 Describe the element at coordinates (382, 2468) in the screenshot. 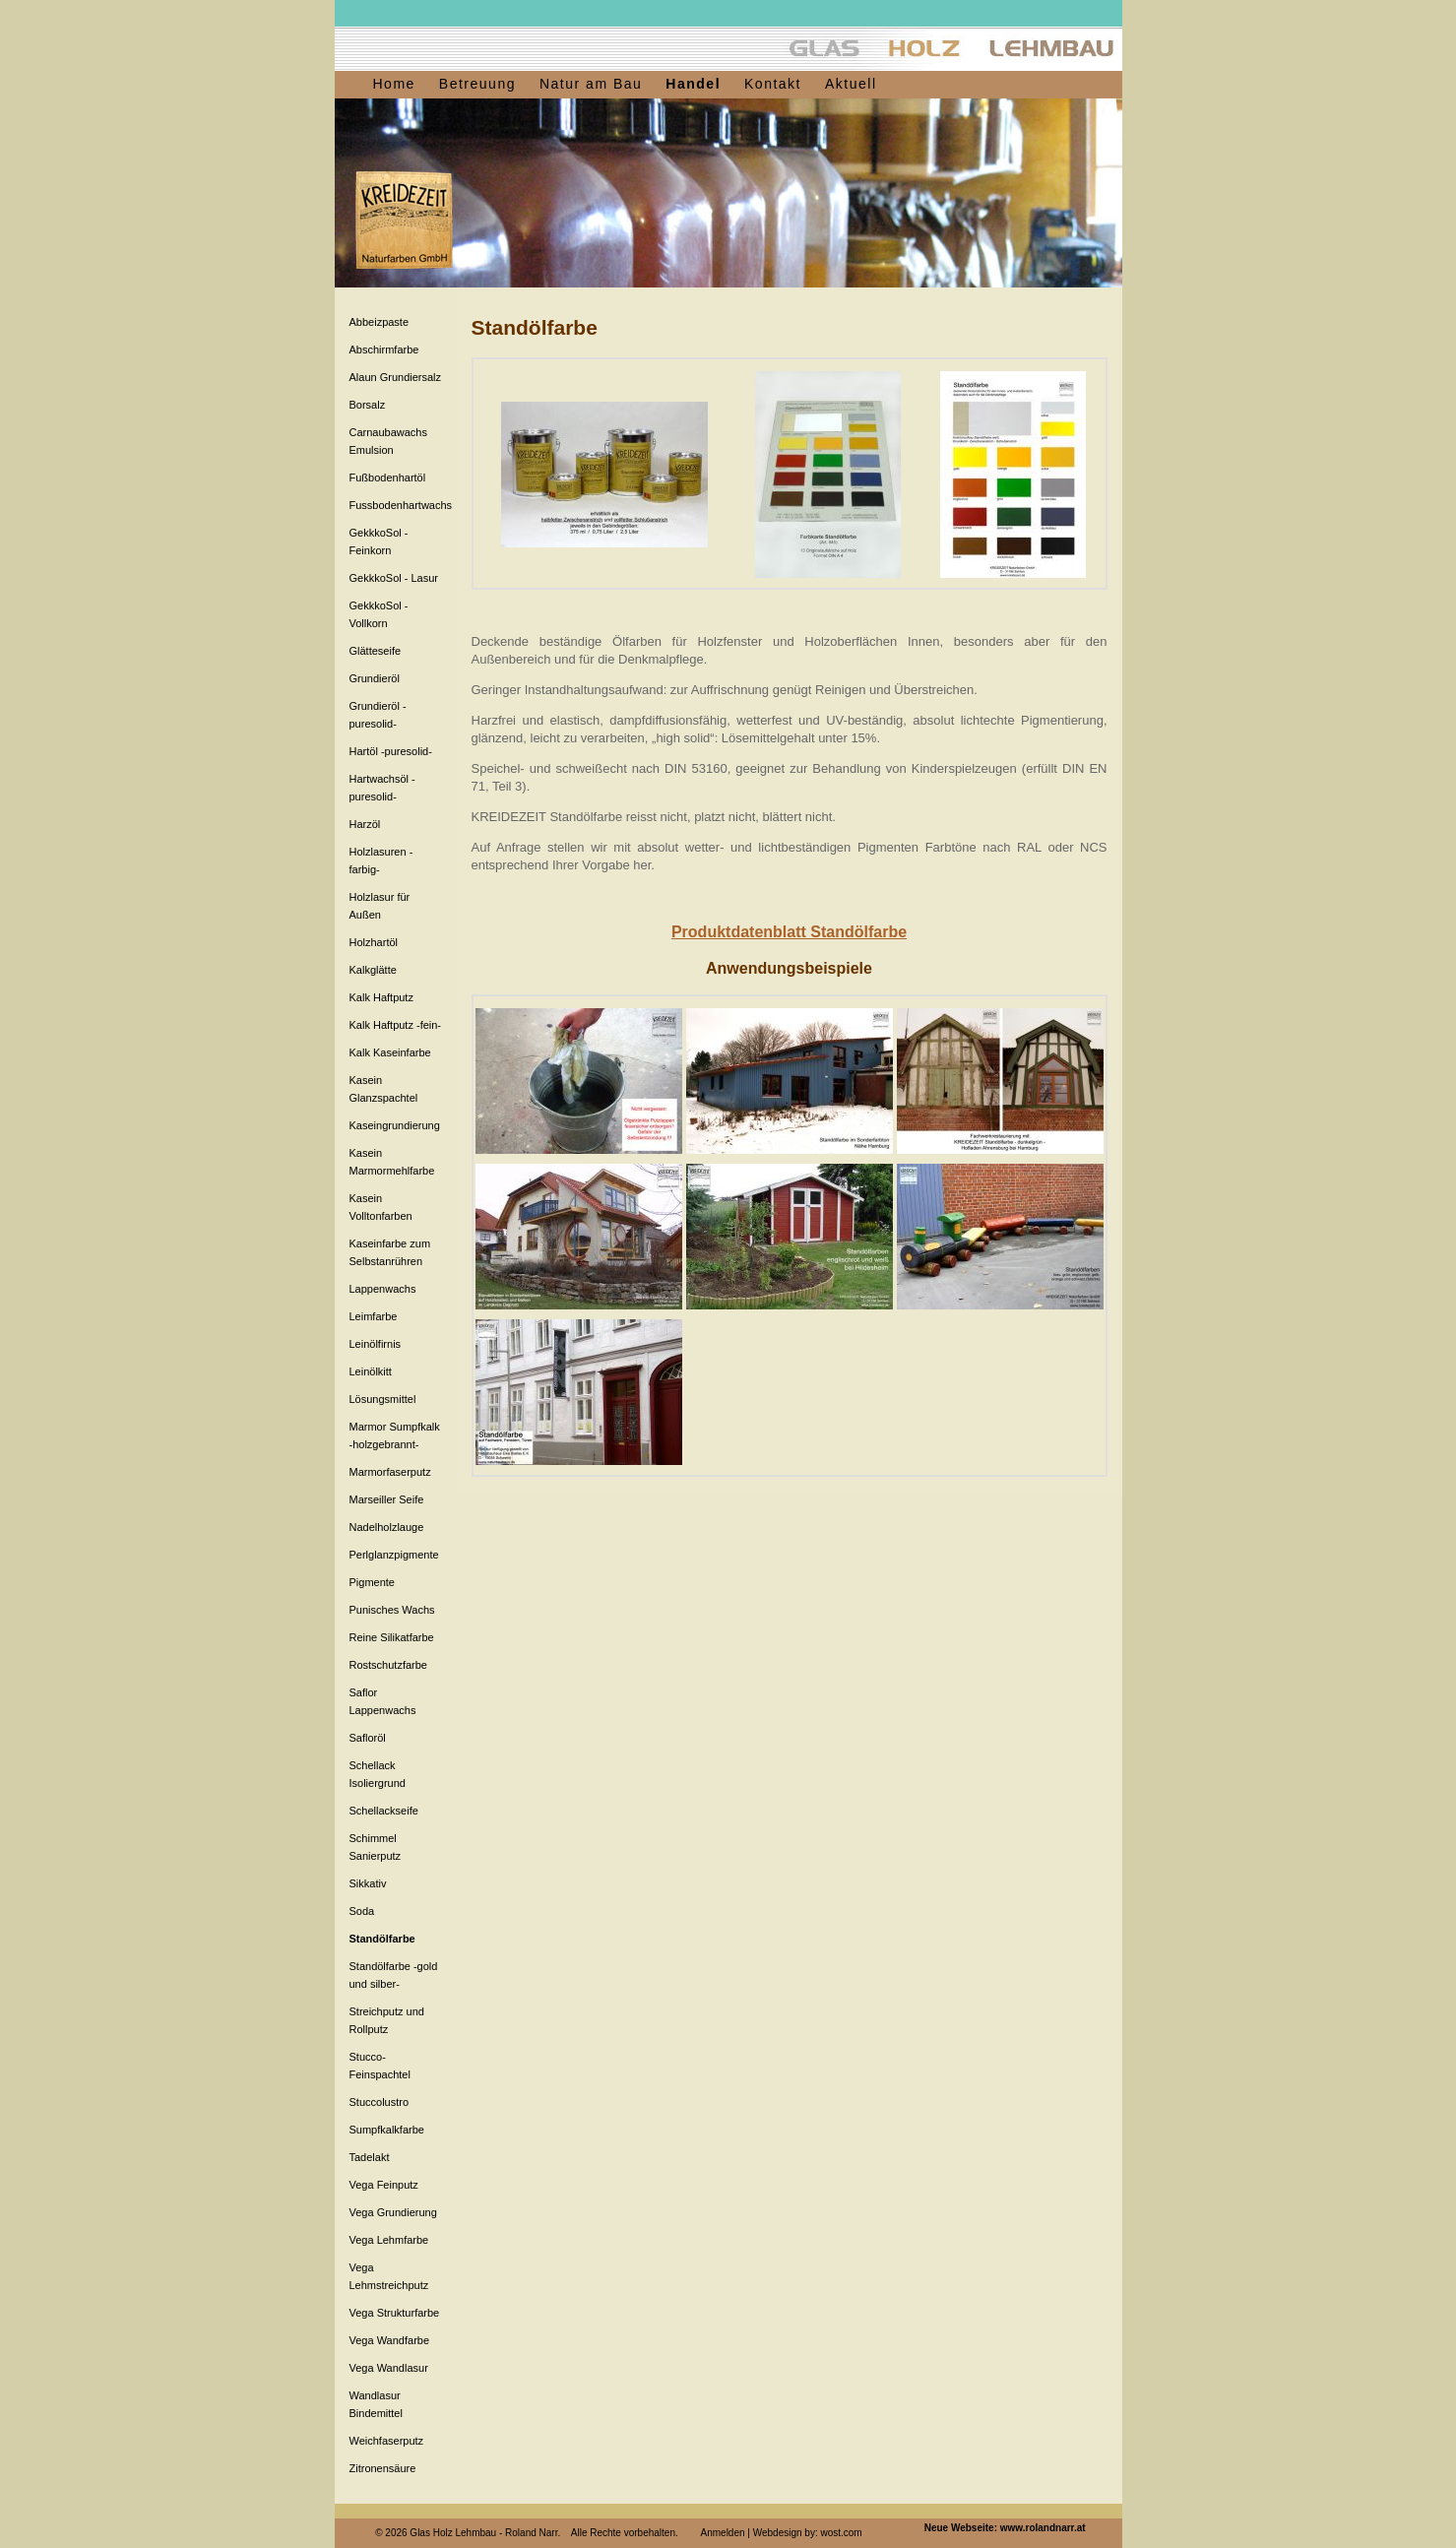

I see `Zitronensäure` at that location.